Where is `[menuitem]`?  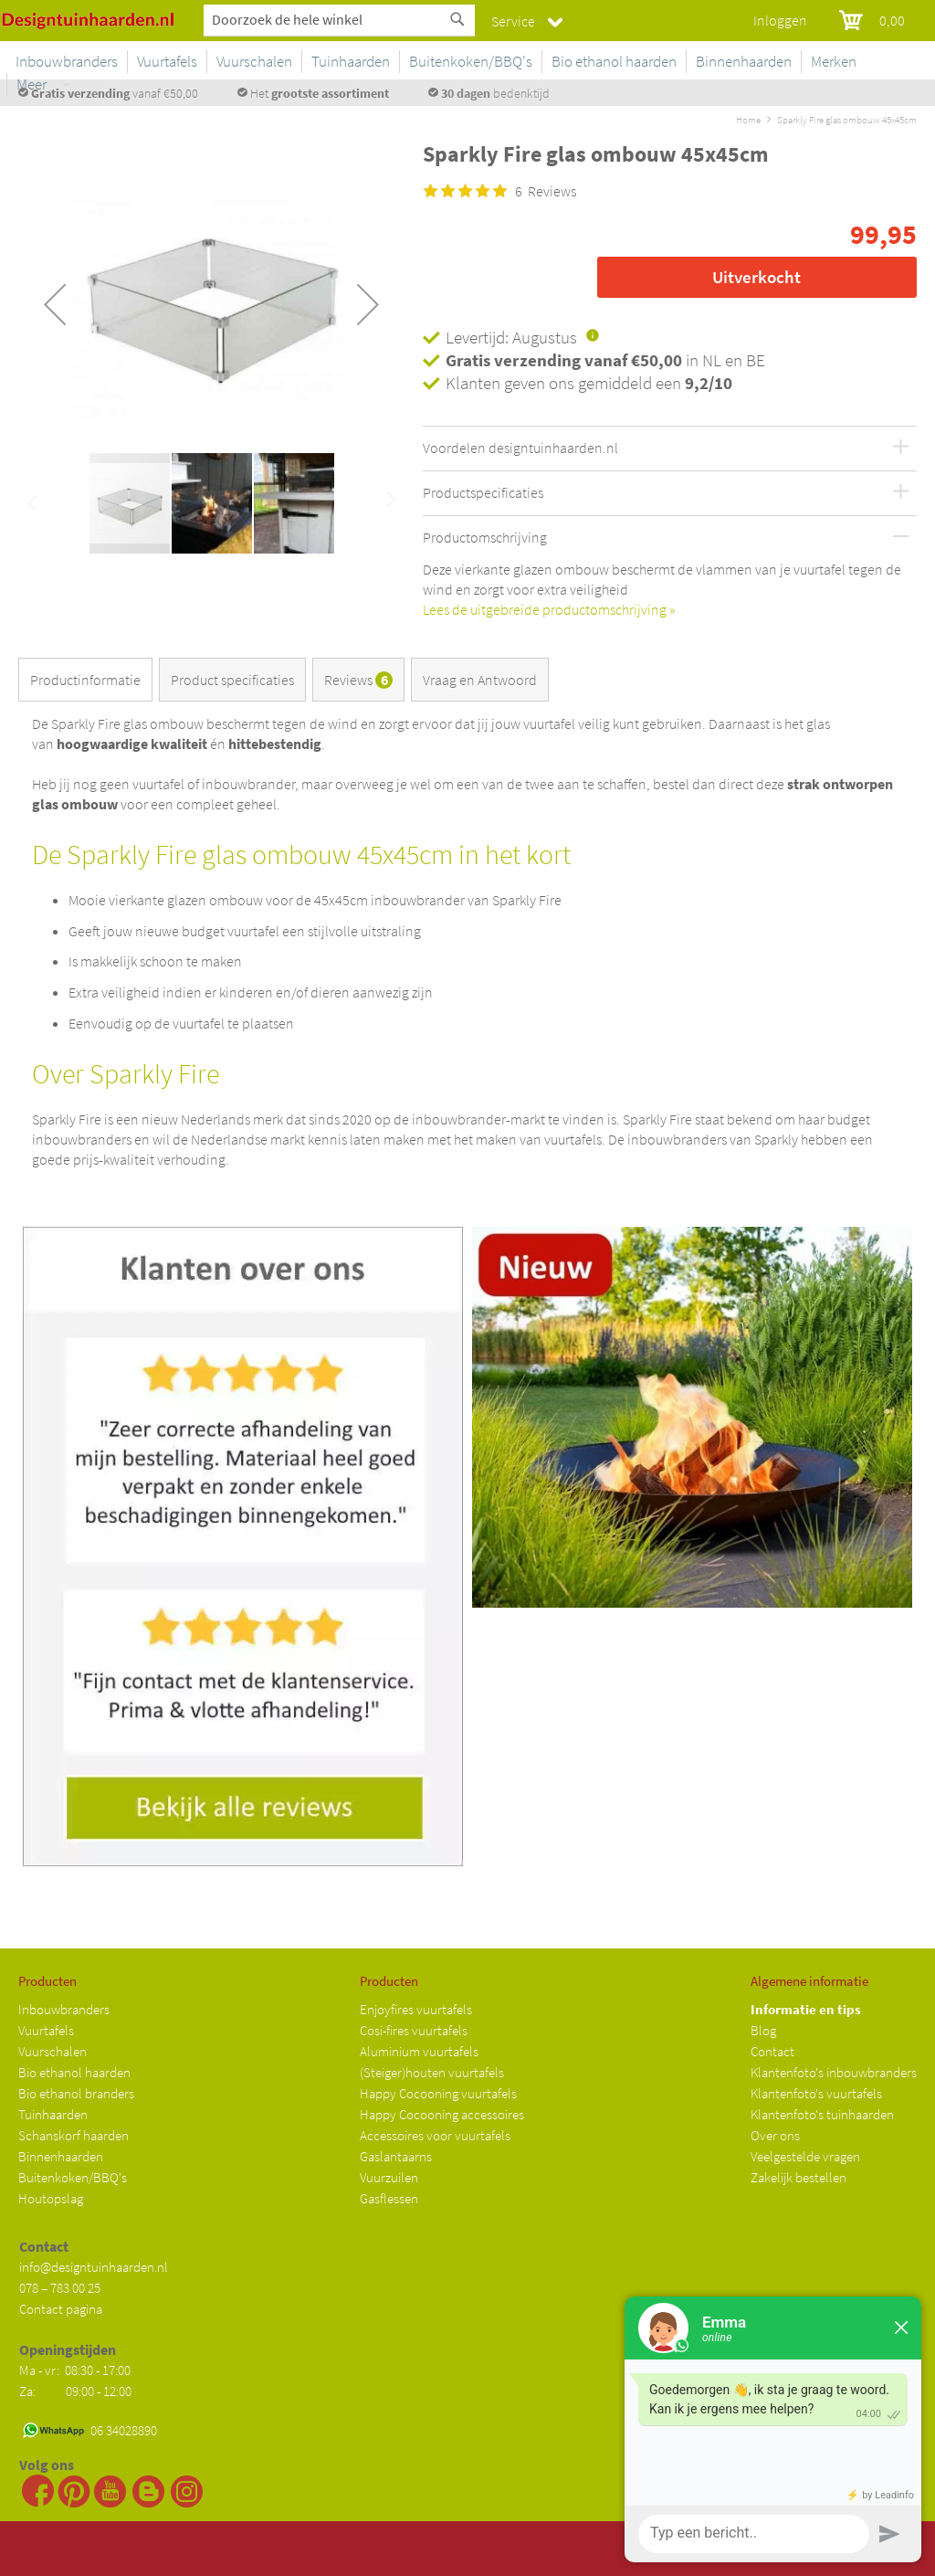 [menuitem] is located at coordinates (241, 61).